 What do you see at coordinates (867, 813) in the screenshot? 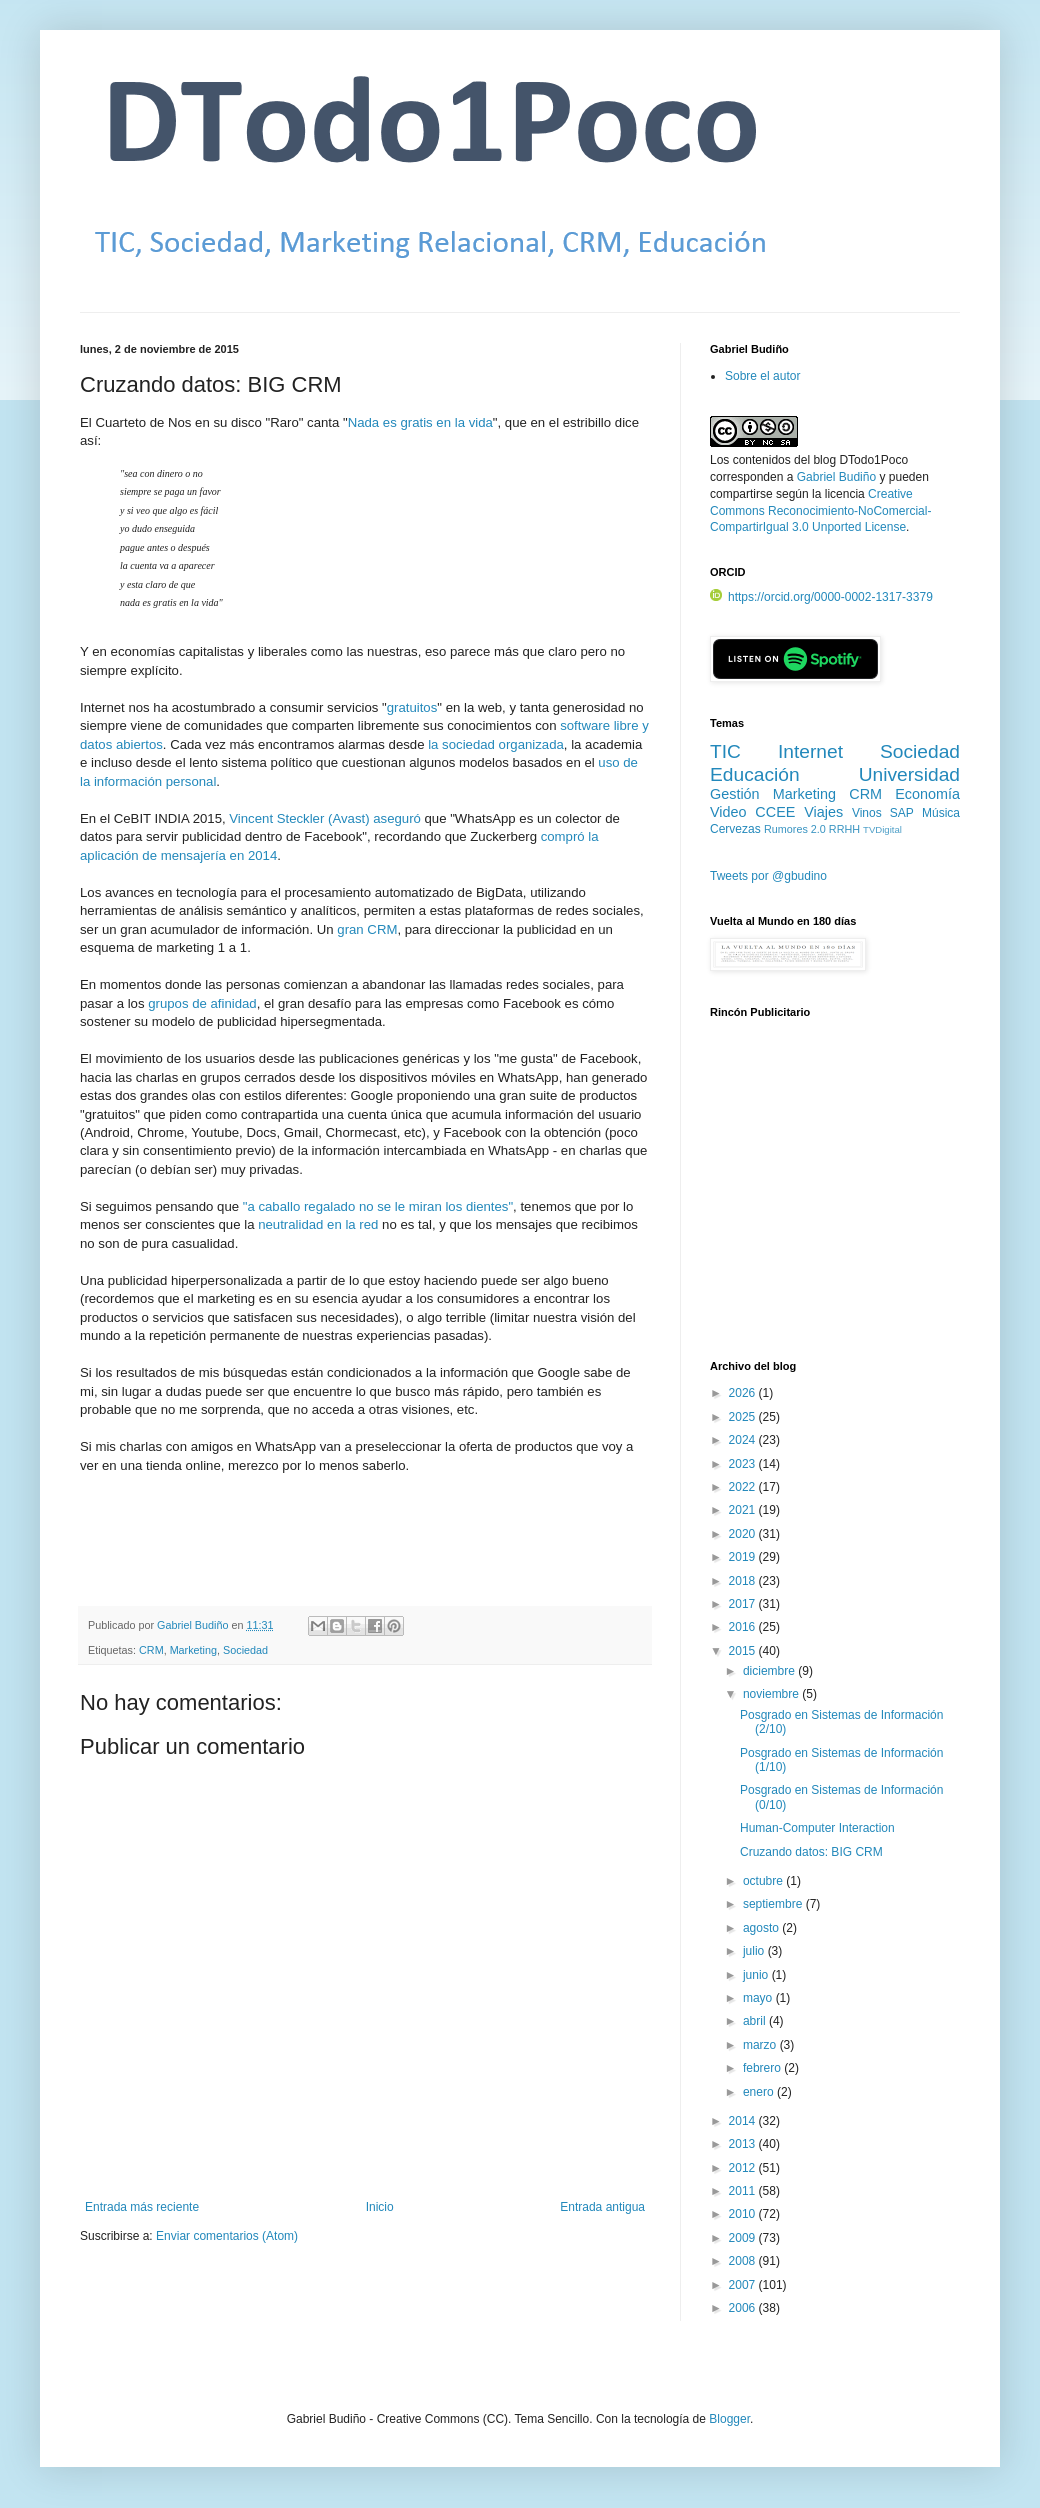
I see `Vinos` at bounding box center [867, 813].